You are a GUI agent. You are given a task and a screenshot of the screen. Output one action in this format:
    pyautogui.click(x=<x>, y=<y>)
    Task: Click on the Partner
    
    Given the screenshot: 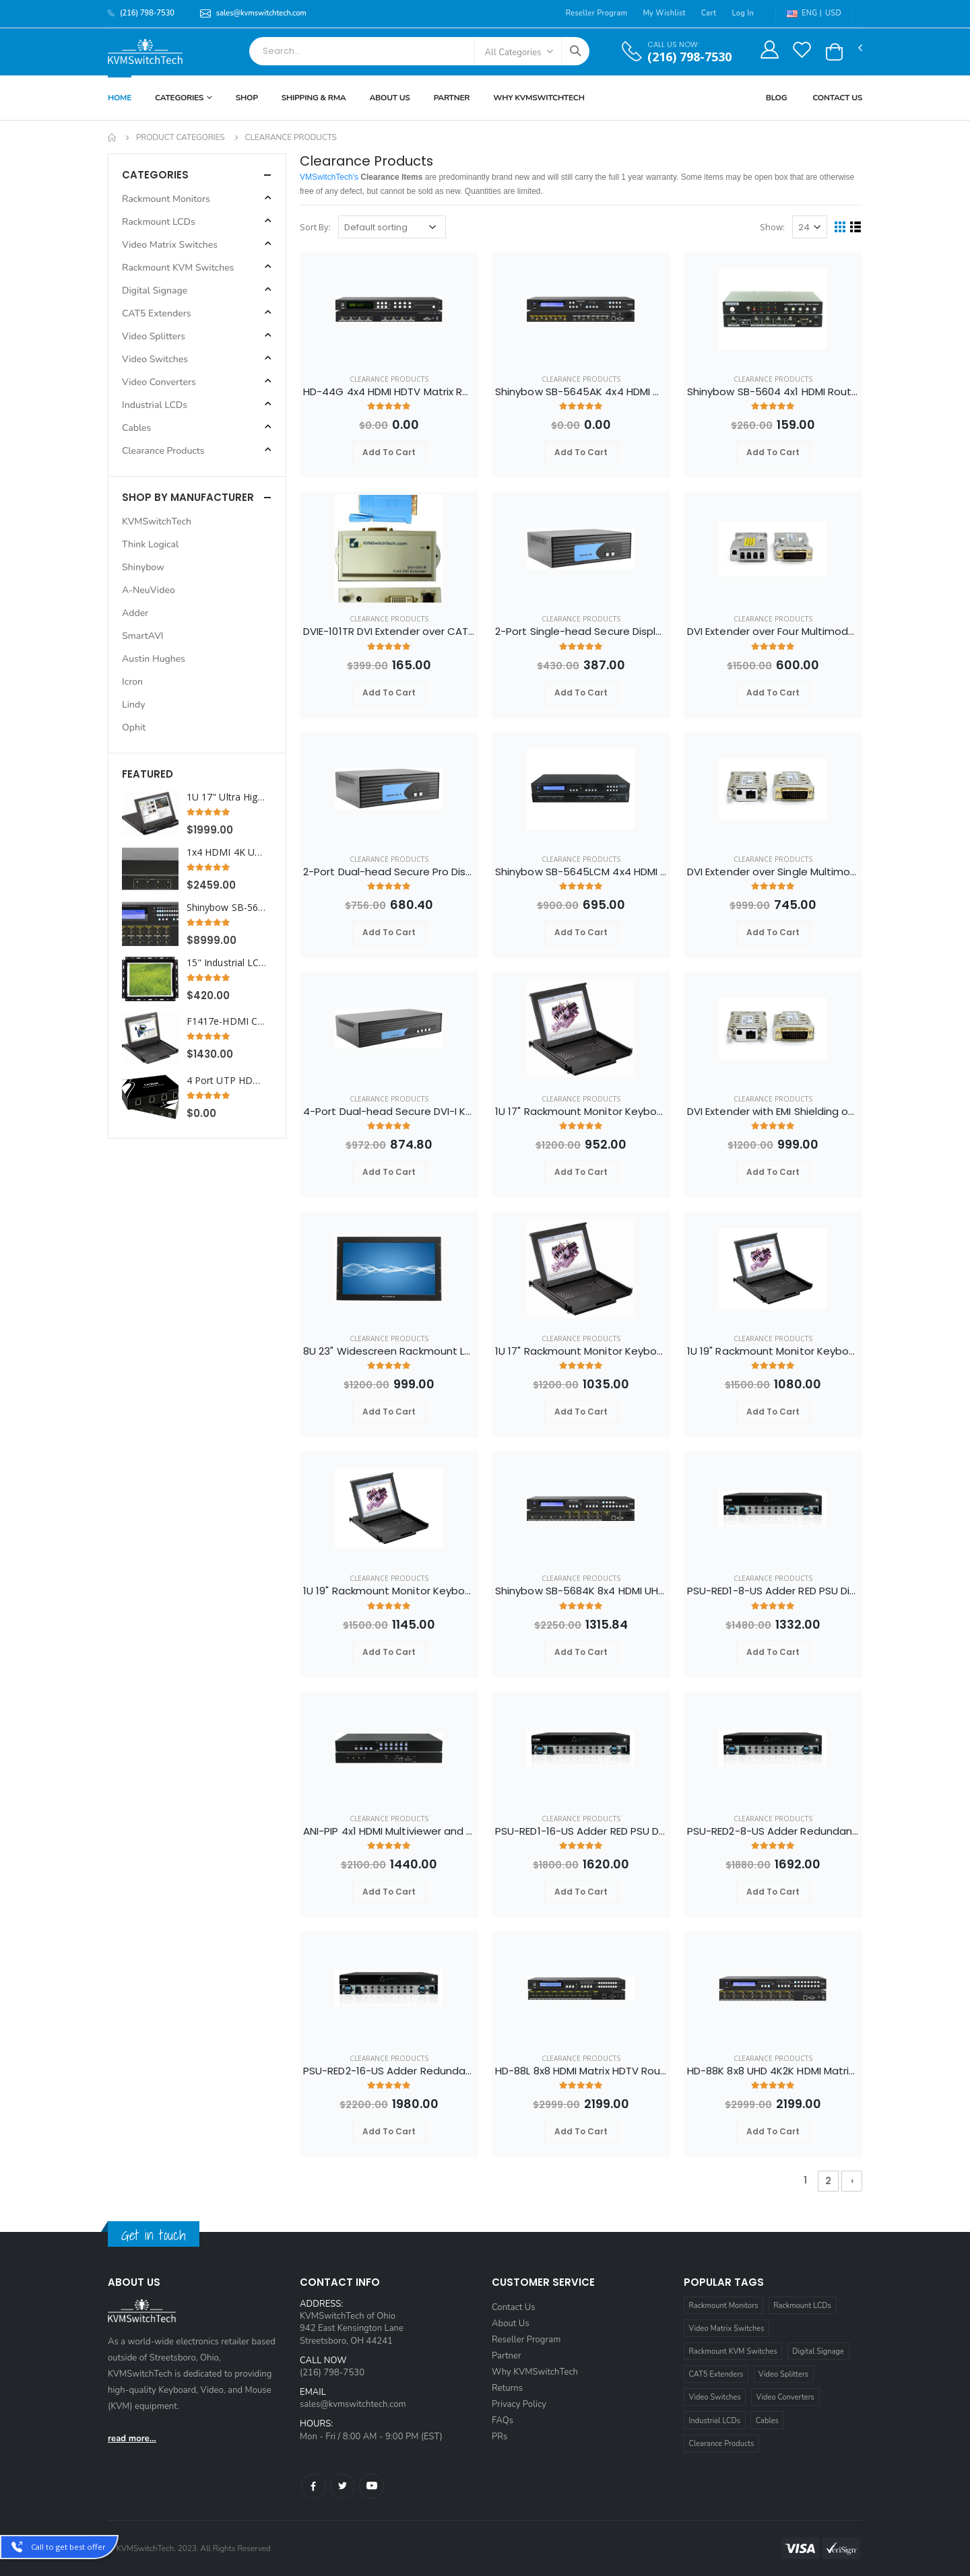 What is the action you would take?
    pyautogui.click(x=452, y=97)
    